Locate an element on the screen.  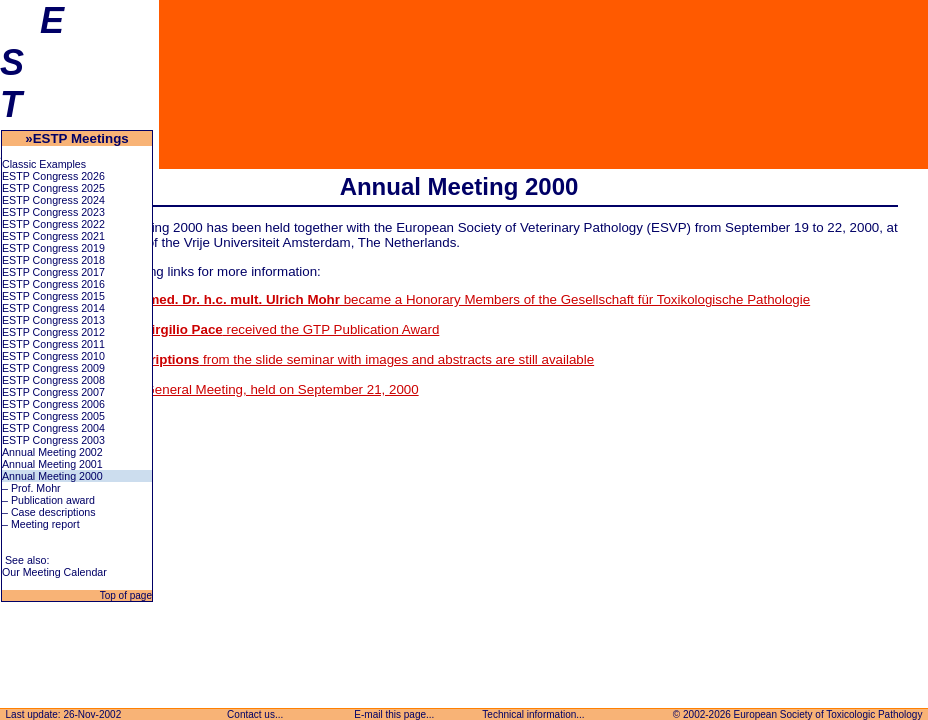
Annual Meeting 2002 is located at coordinates (52, 452).